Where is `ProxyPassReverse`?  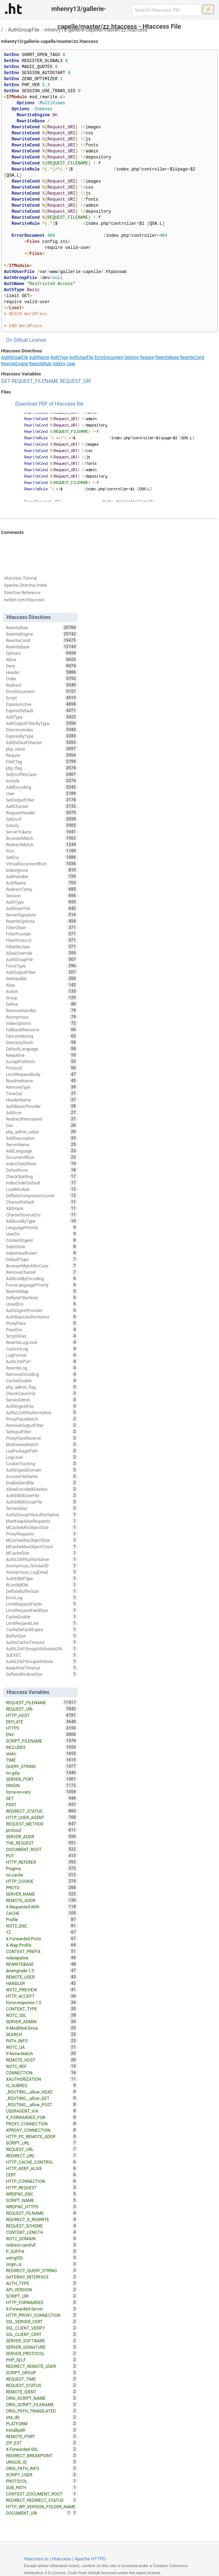 ProxyPassReverse is located at coordinates (42, 1438).